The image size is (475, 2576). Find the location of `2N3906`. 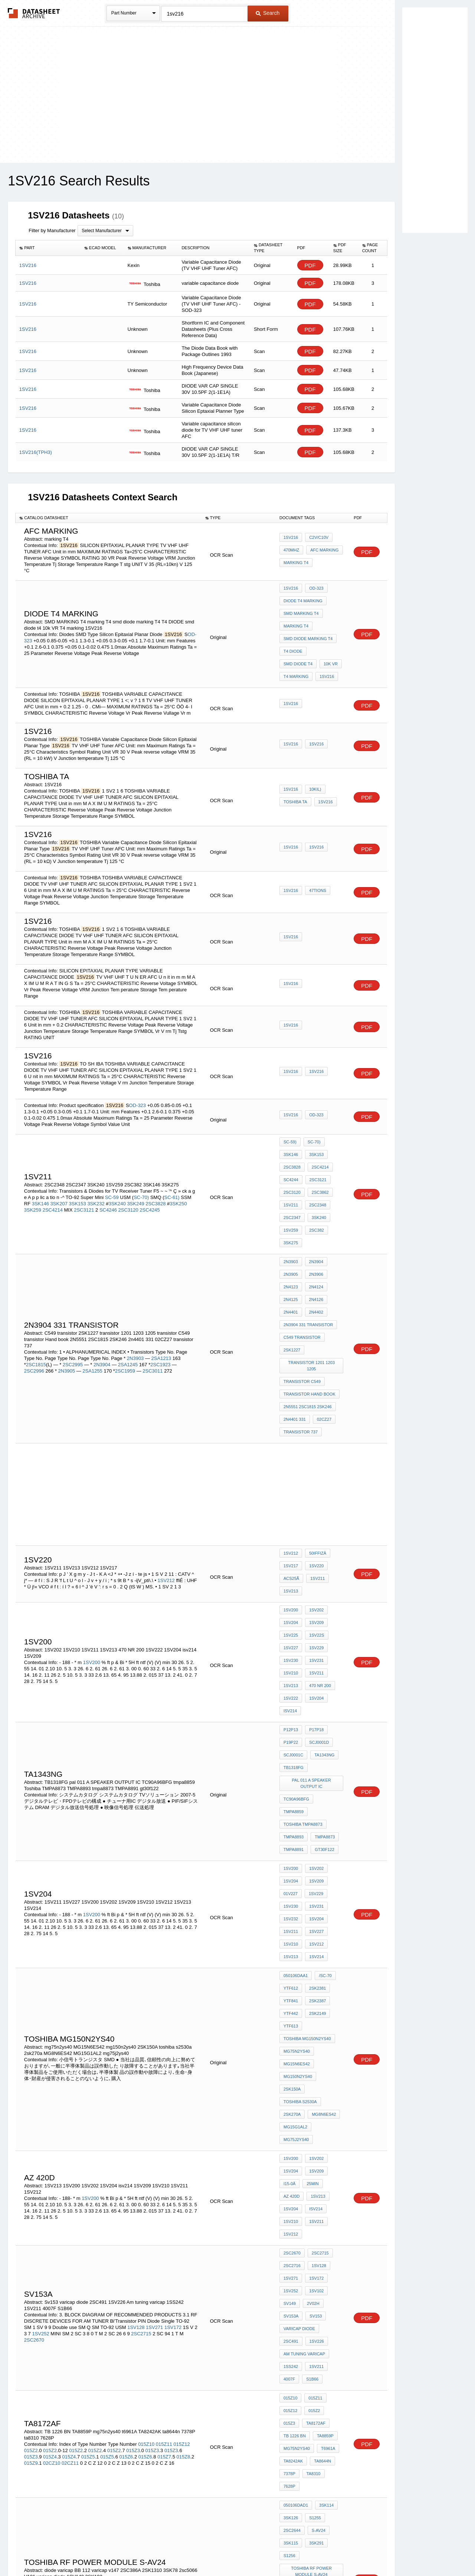

2N3906 is located at coordinates (314, 1227).